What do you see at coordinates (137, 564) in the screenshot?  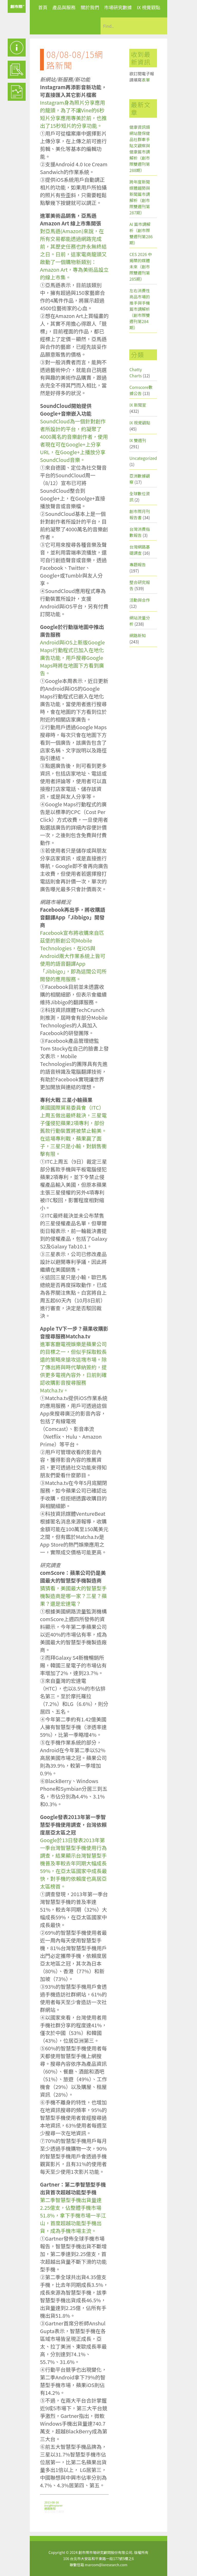 I see `專題報告` at bounding box center [137, 564].